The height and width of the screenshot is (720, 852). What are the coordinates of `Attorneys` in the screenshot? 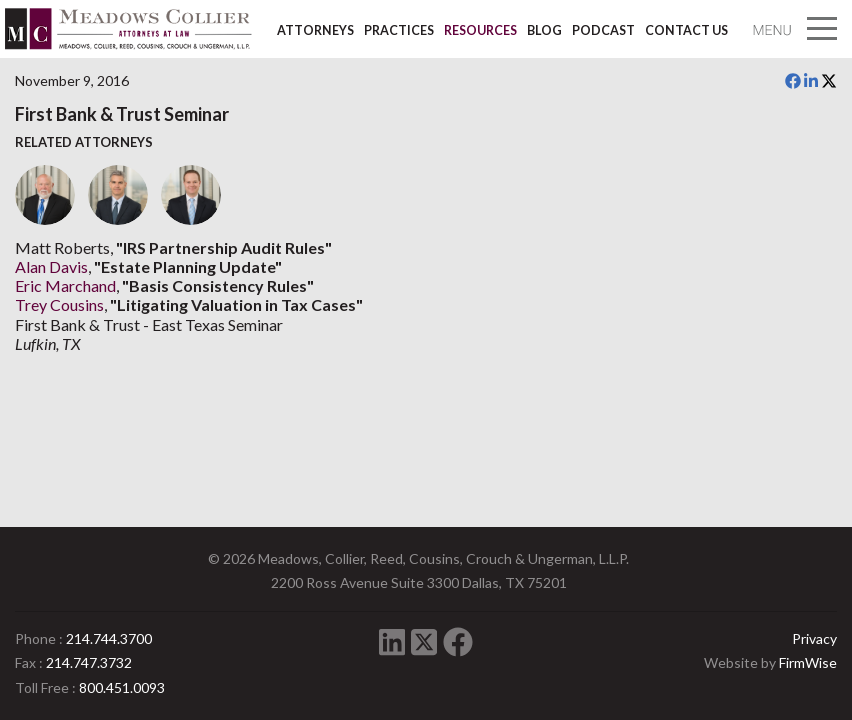 It's located at (315, 30).